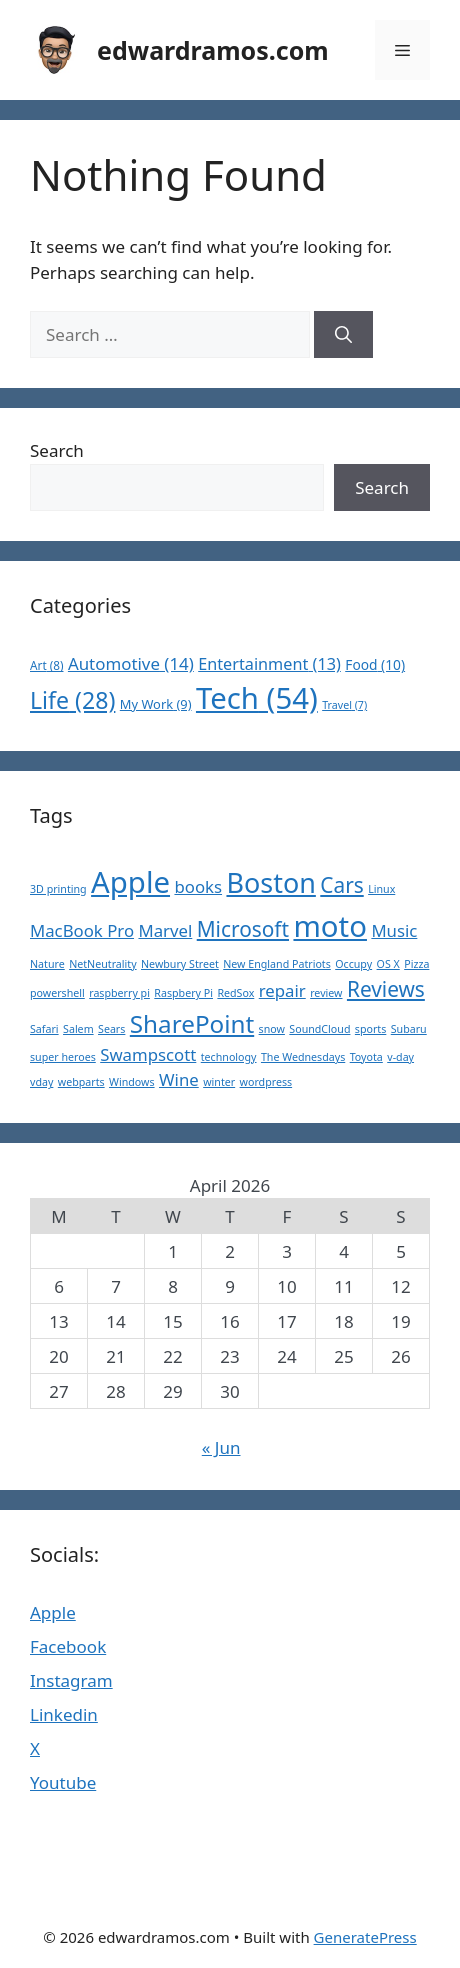  I want to click on vday [vday (1 item)], so click(41, 1082).